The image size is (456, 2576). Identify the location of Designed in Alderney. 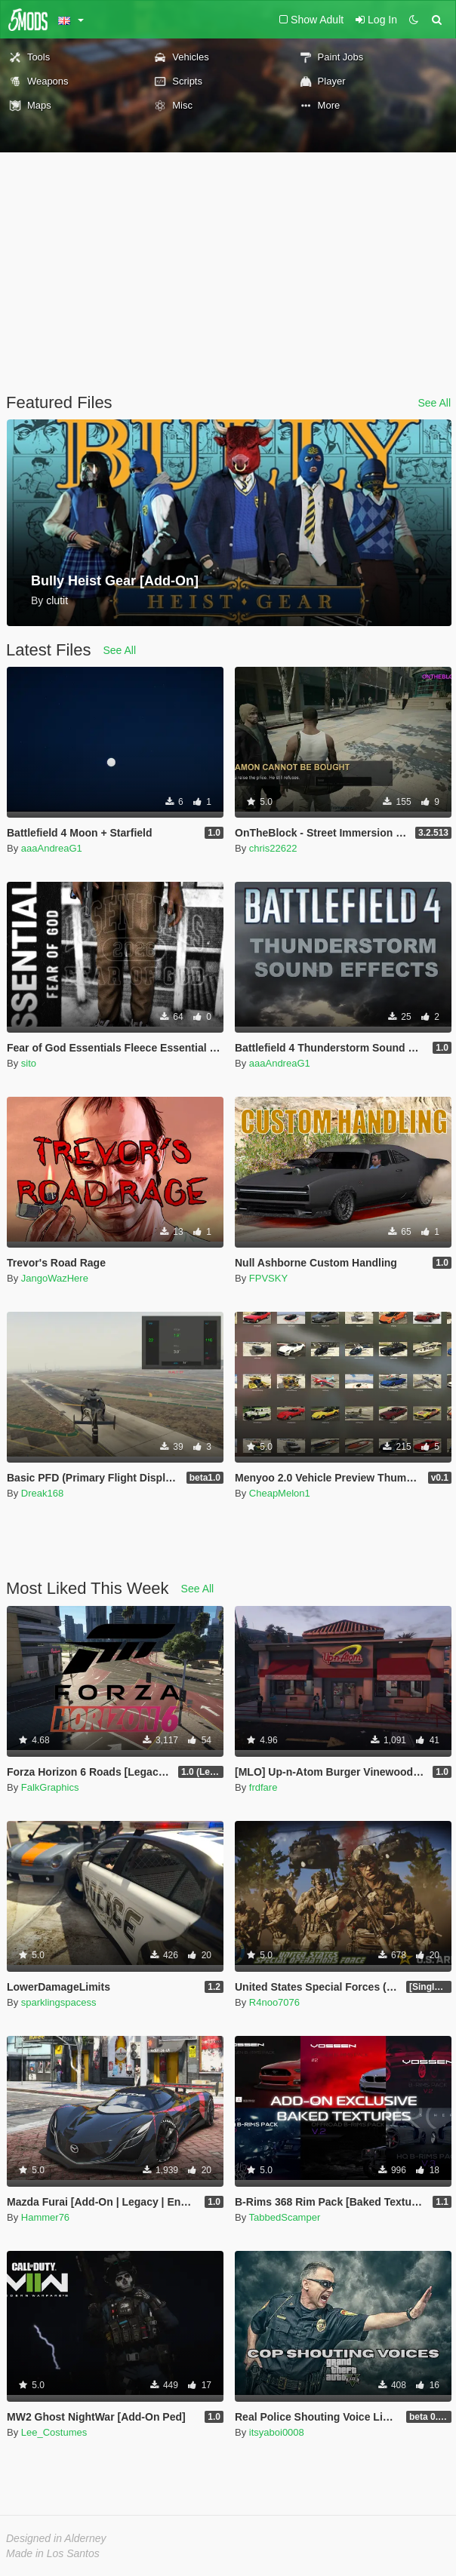
(56, 2538).